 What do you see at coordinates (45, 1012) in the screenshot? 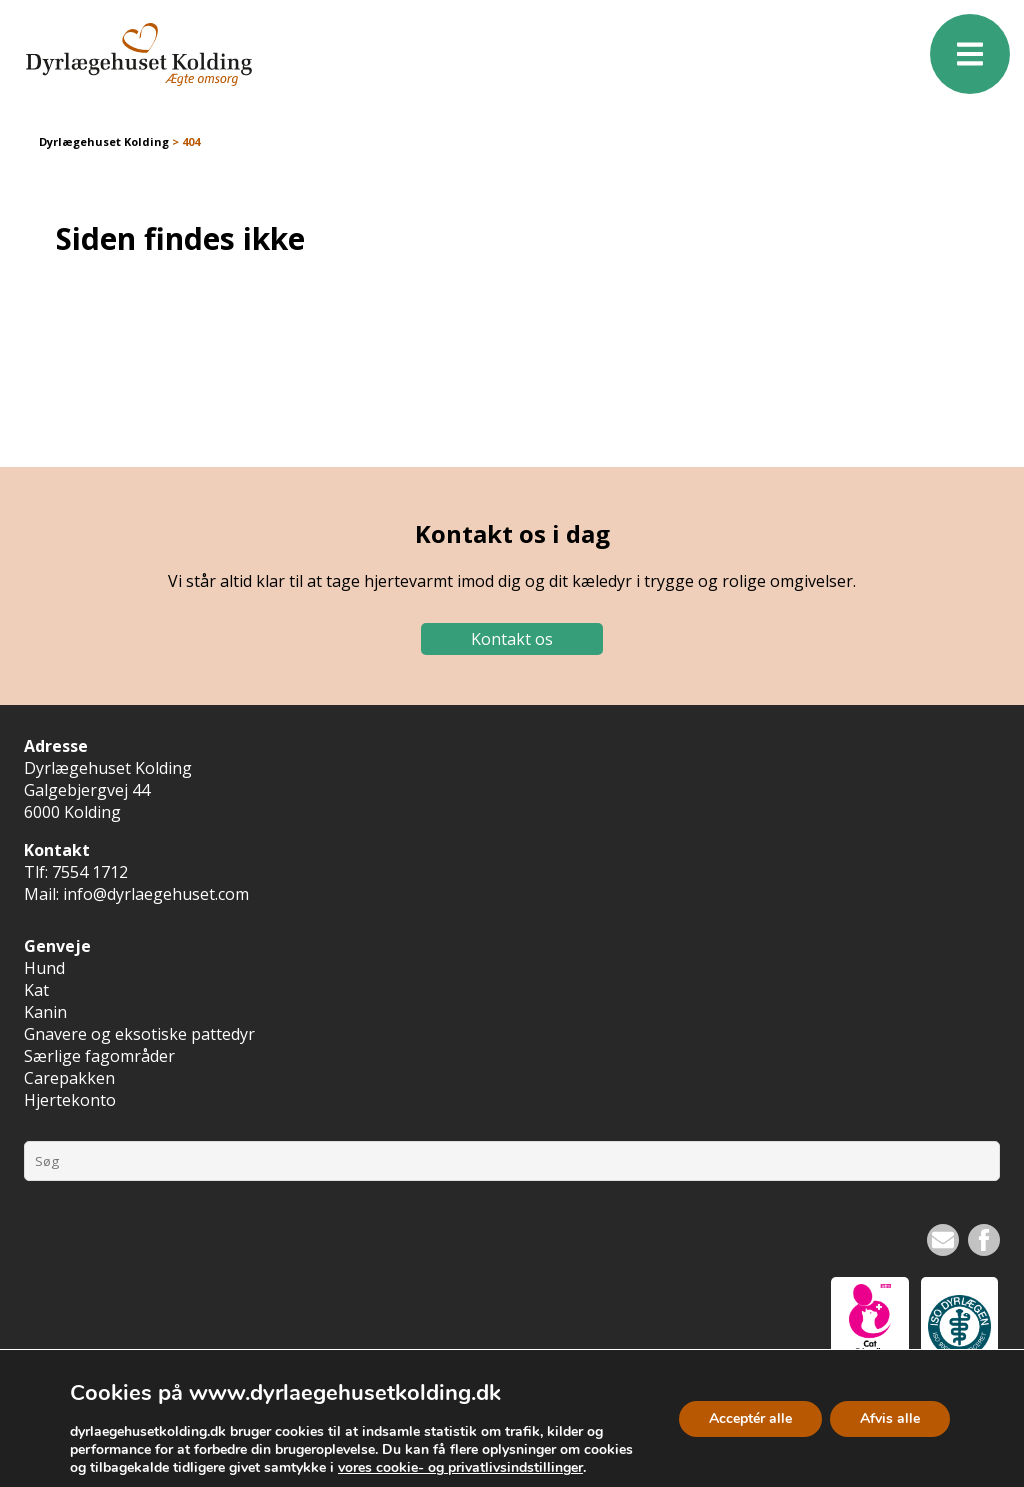
I see `Kanin` at bounding box center [45, 1012].